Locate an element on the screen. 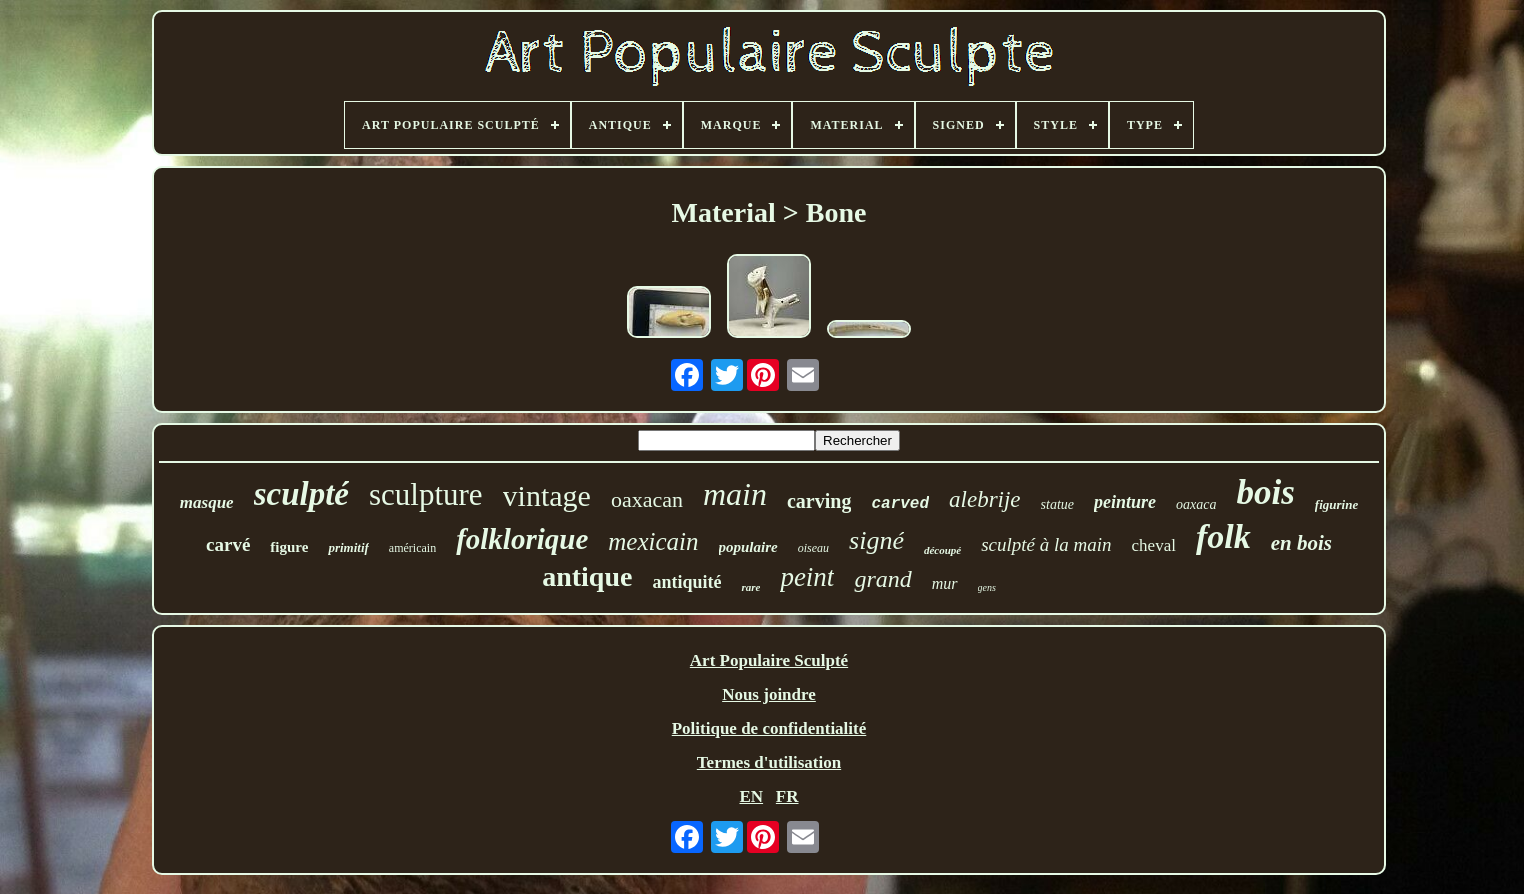 The image size is (1524, 894). Termes d'utilisation is located at coordinates (769, 762).